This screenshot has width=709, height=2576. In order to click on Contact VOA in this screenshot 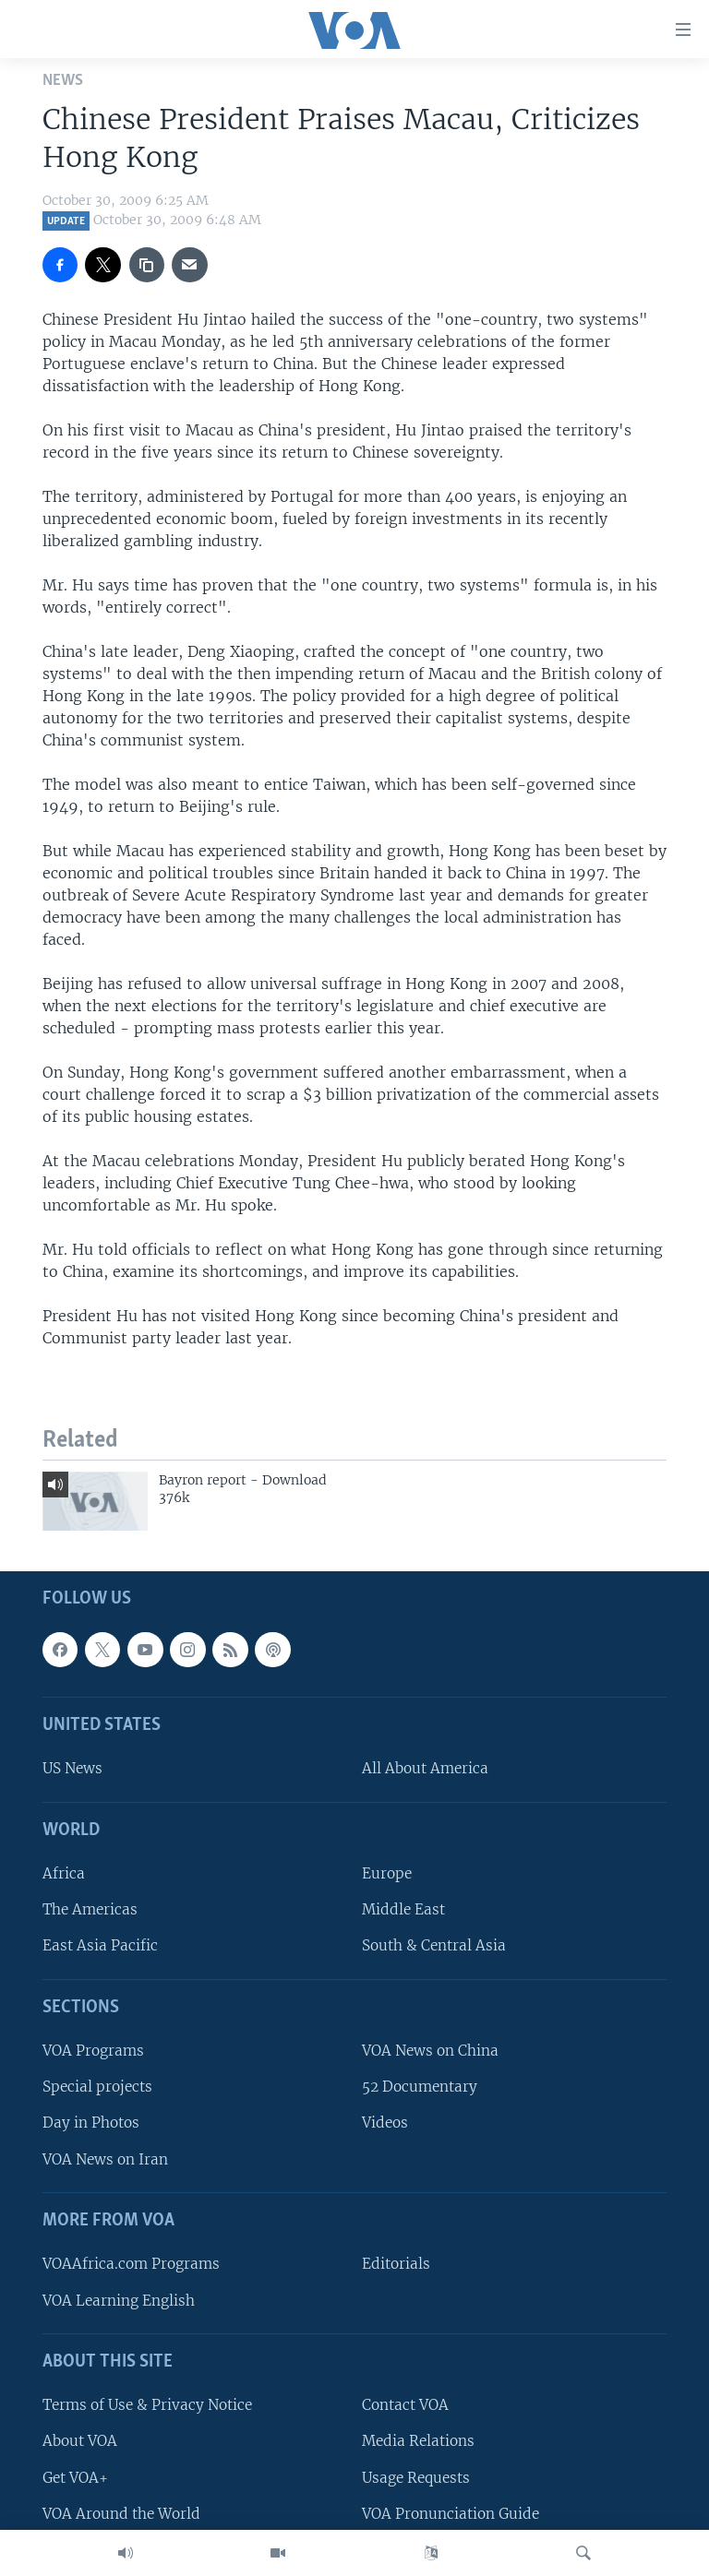, I will do `click(405, 2405)`.